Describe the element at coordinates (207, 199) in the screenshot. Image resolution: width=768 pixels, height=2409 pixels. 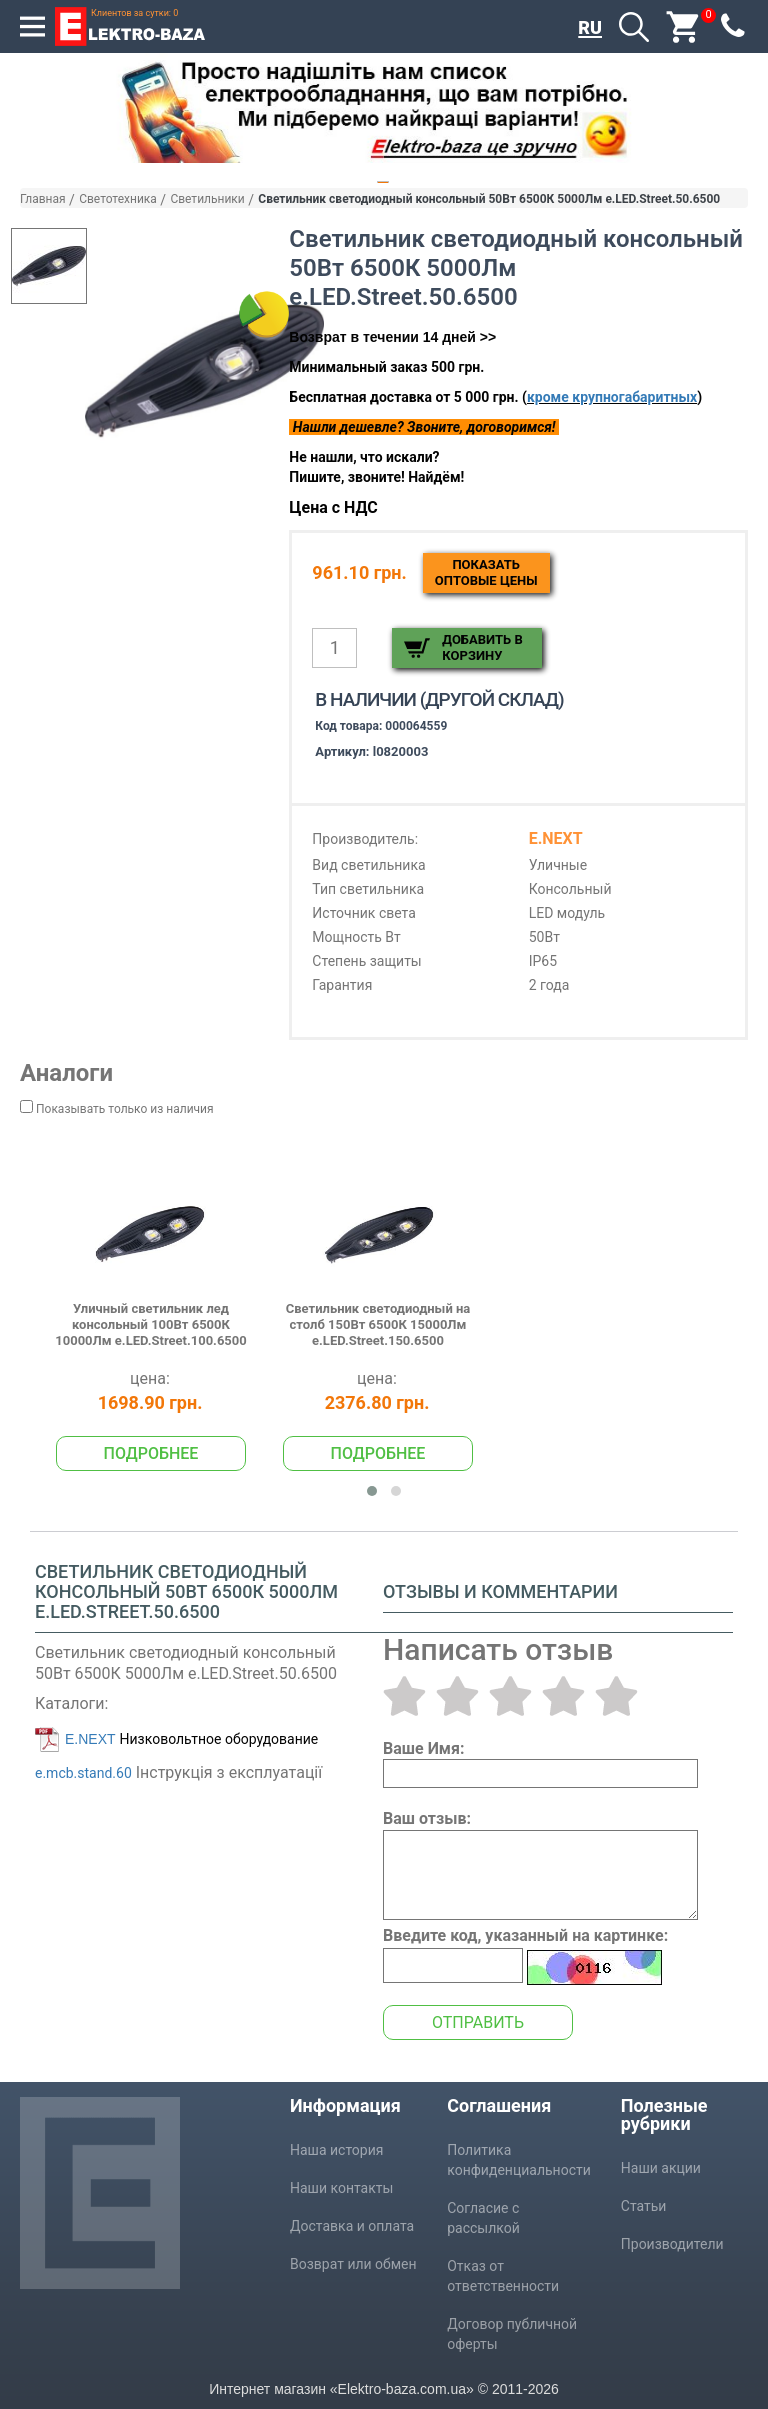
I see `Светильники` at that location.